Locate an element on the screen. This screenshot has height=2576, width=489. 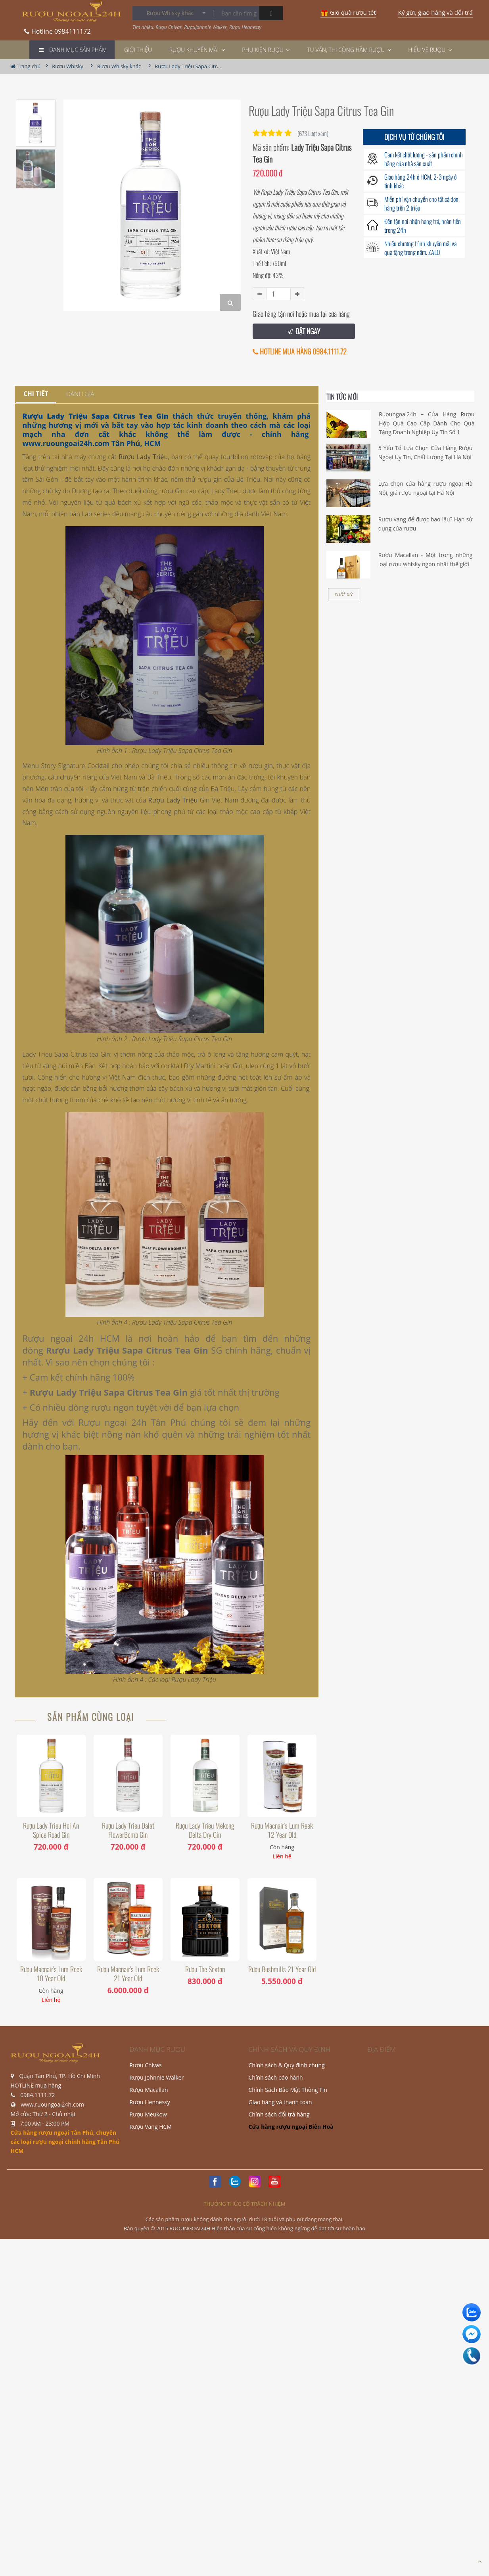
Chính Sách Bảo Mật Thông Tin is located at coordinates (288, 2089).